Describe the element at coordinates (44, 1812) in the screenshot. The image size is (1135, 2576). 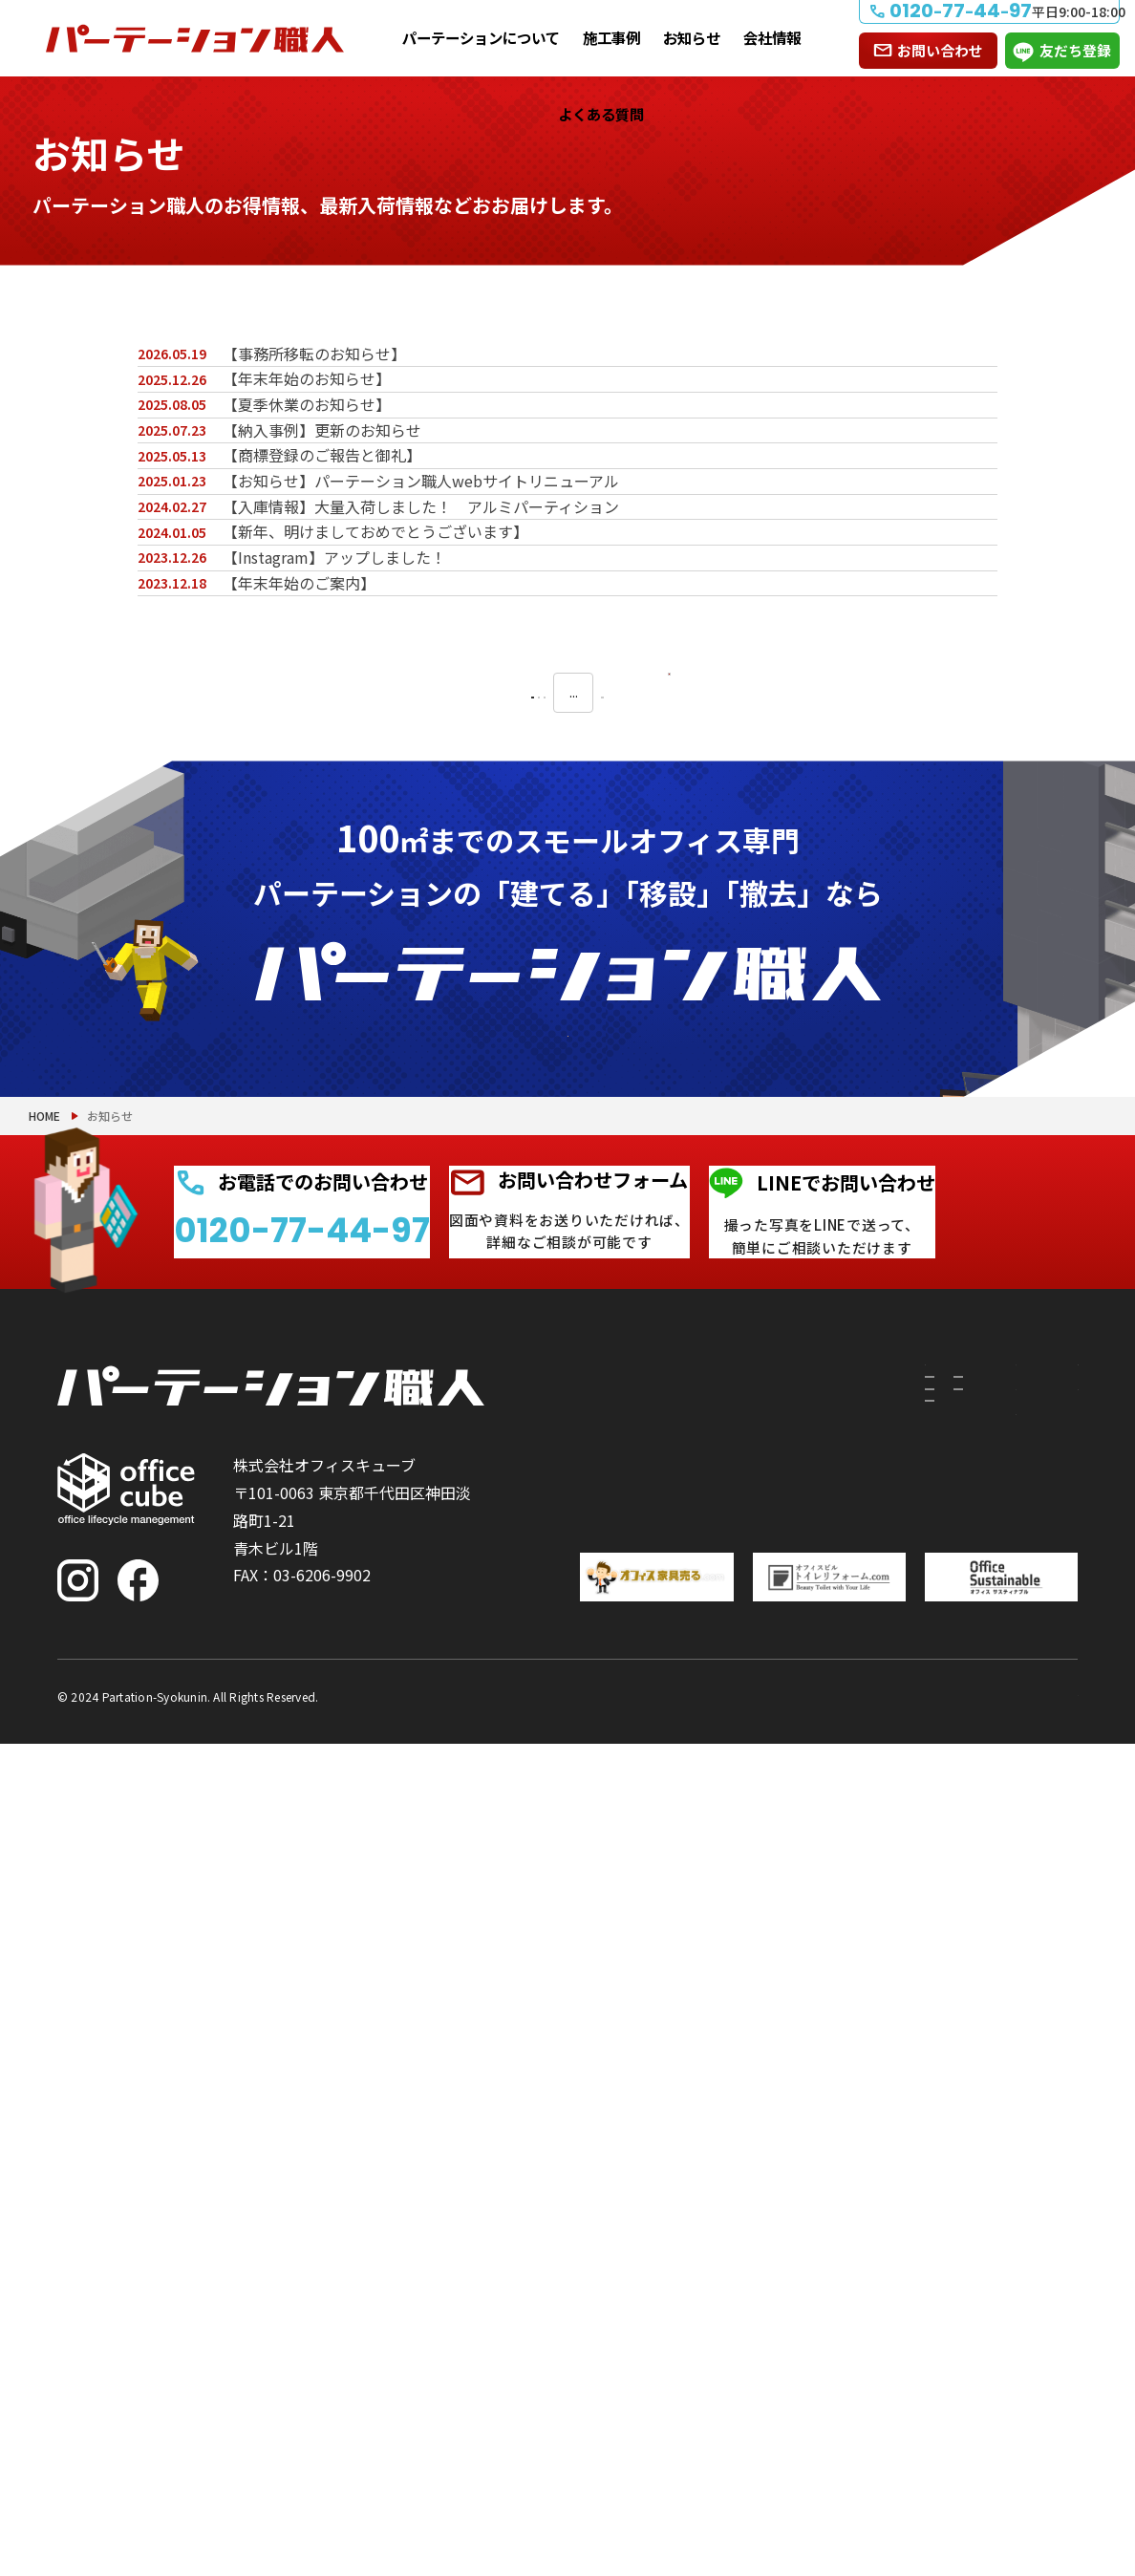
I see `HOME` at that location.